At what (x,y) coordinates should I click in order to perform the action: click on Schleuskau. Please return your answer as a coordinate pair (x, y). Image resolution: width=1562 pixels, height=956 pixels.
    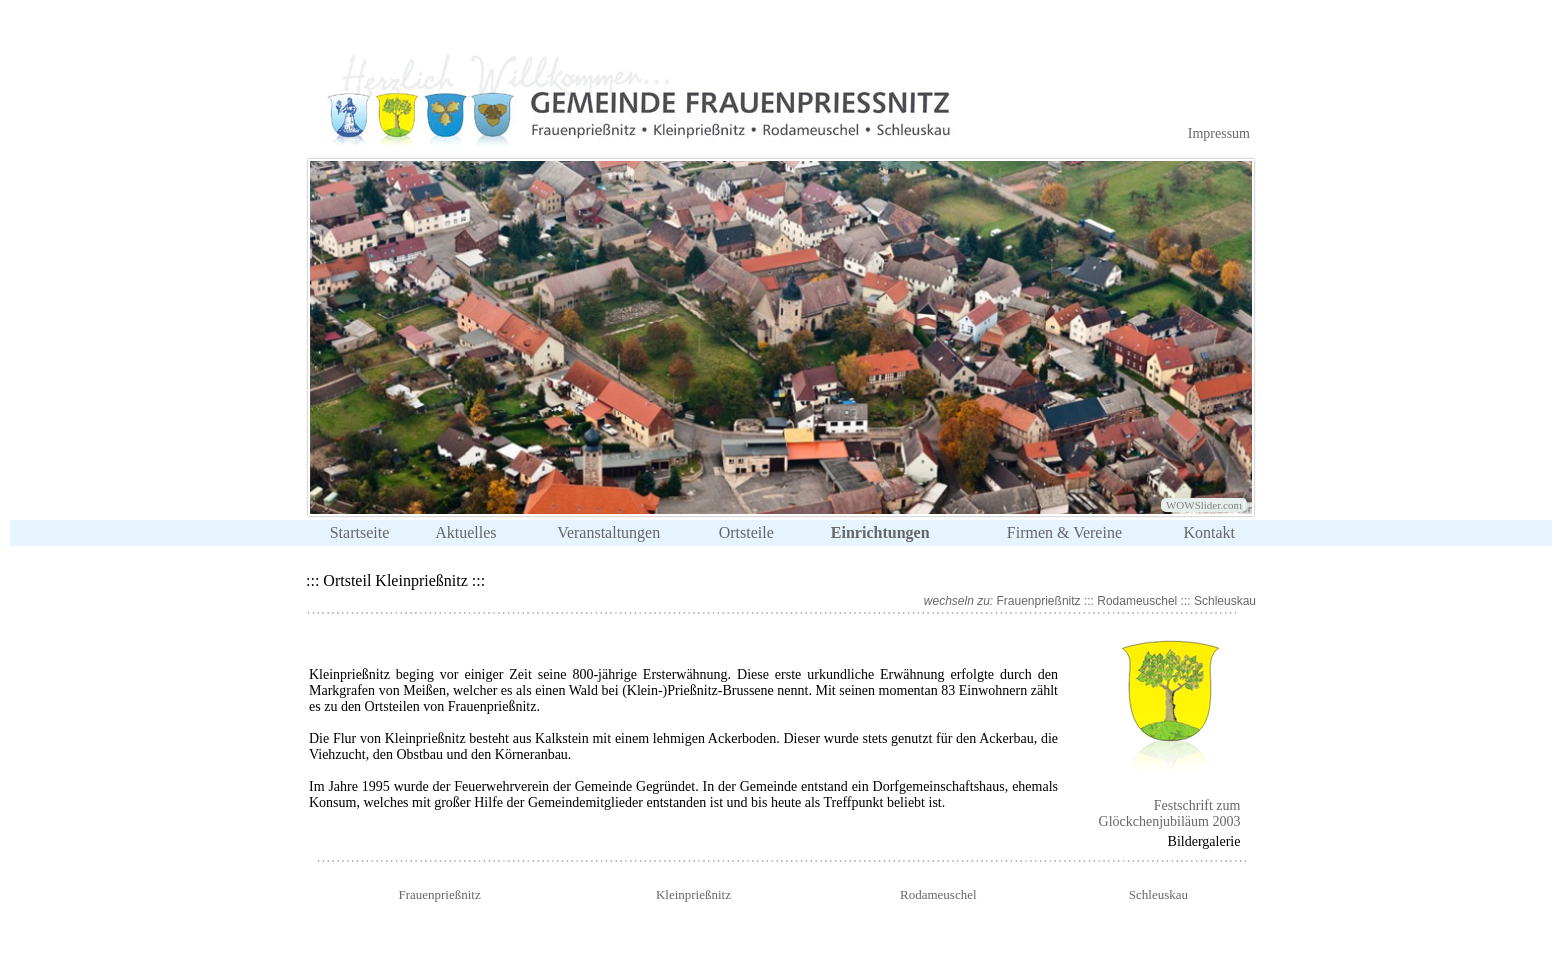
    Looking at the image, I should click on (1225, 601).